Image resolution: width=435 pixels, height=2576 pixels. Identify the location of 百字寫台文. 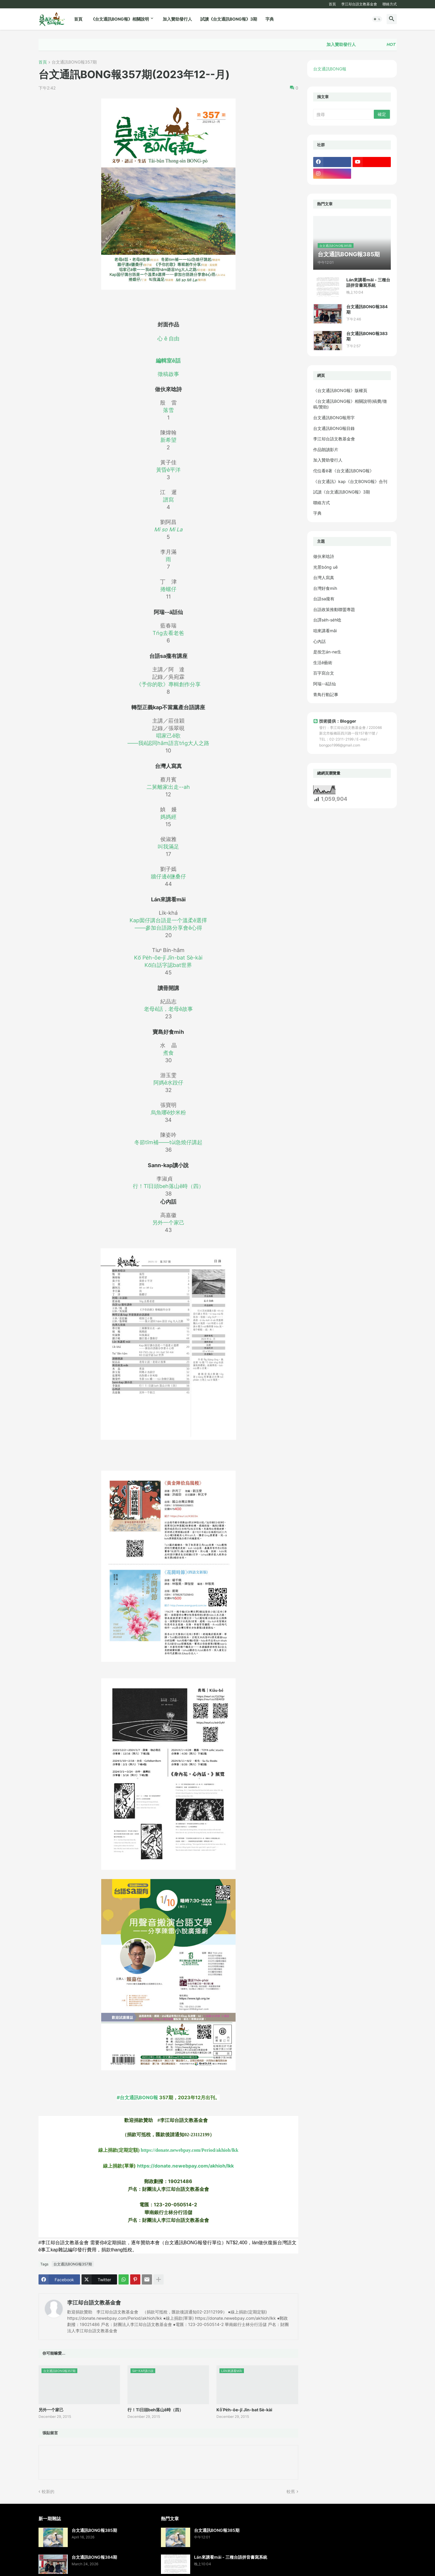
(323, 672).